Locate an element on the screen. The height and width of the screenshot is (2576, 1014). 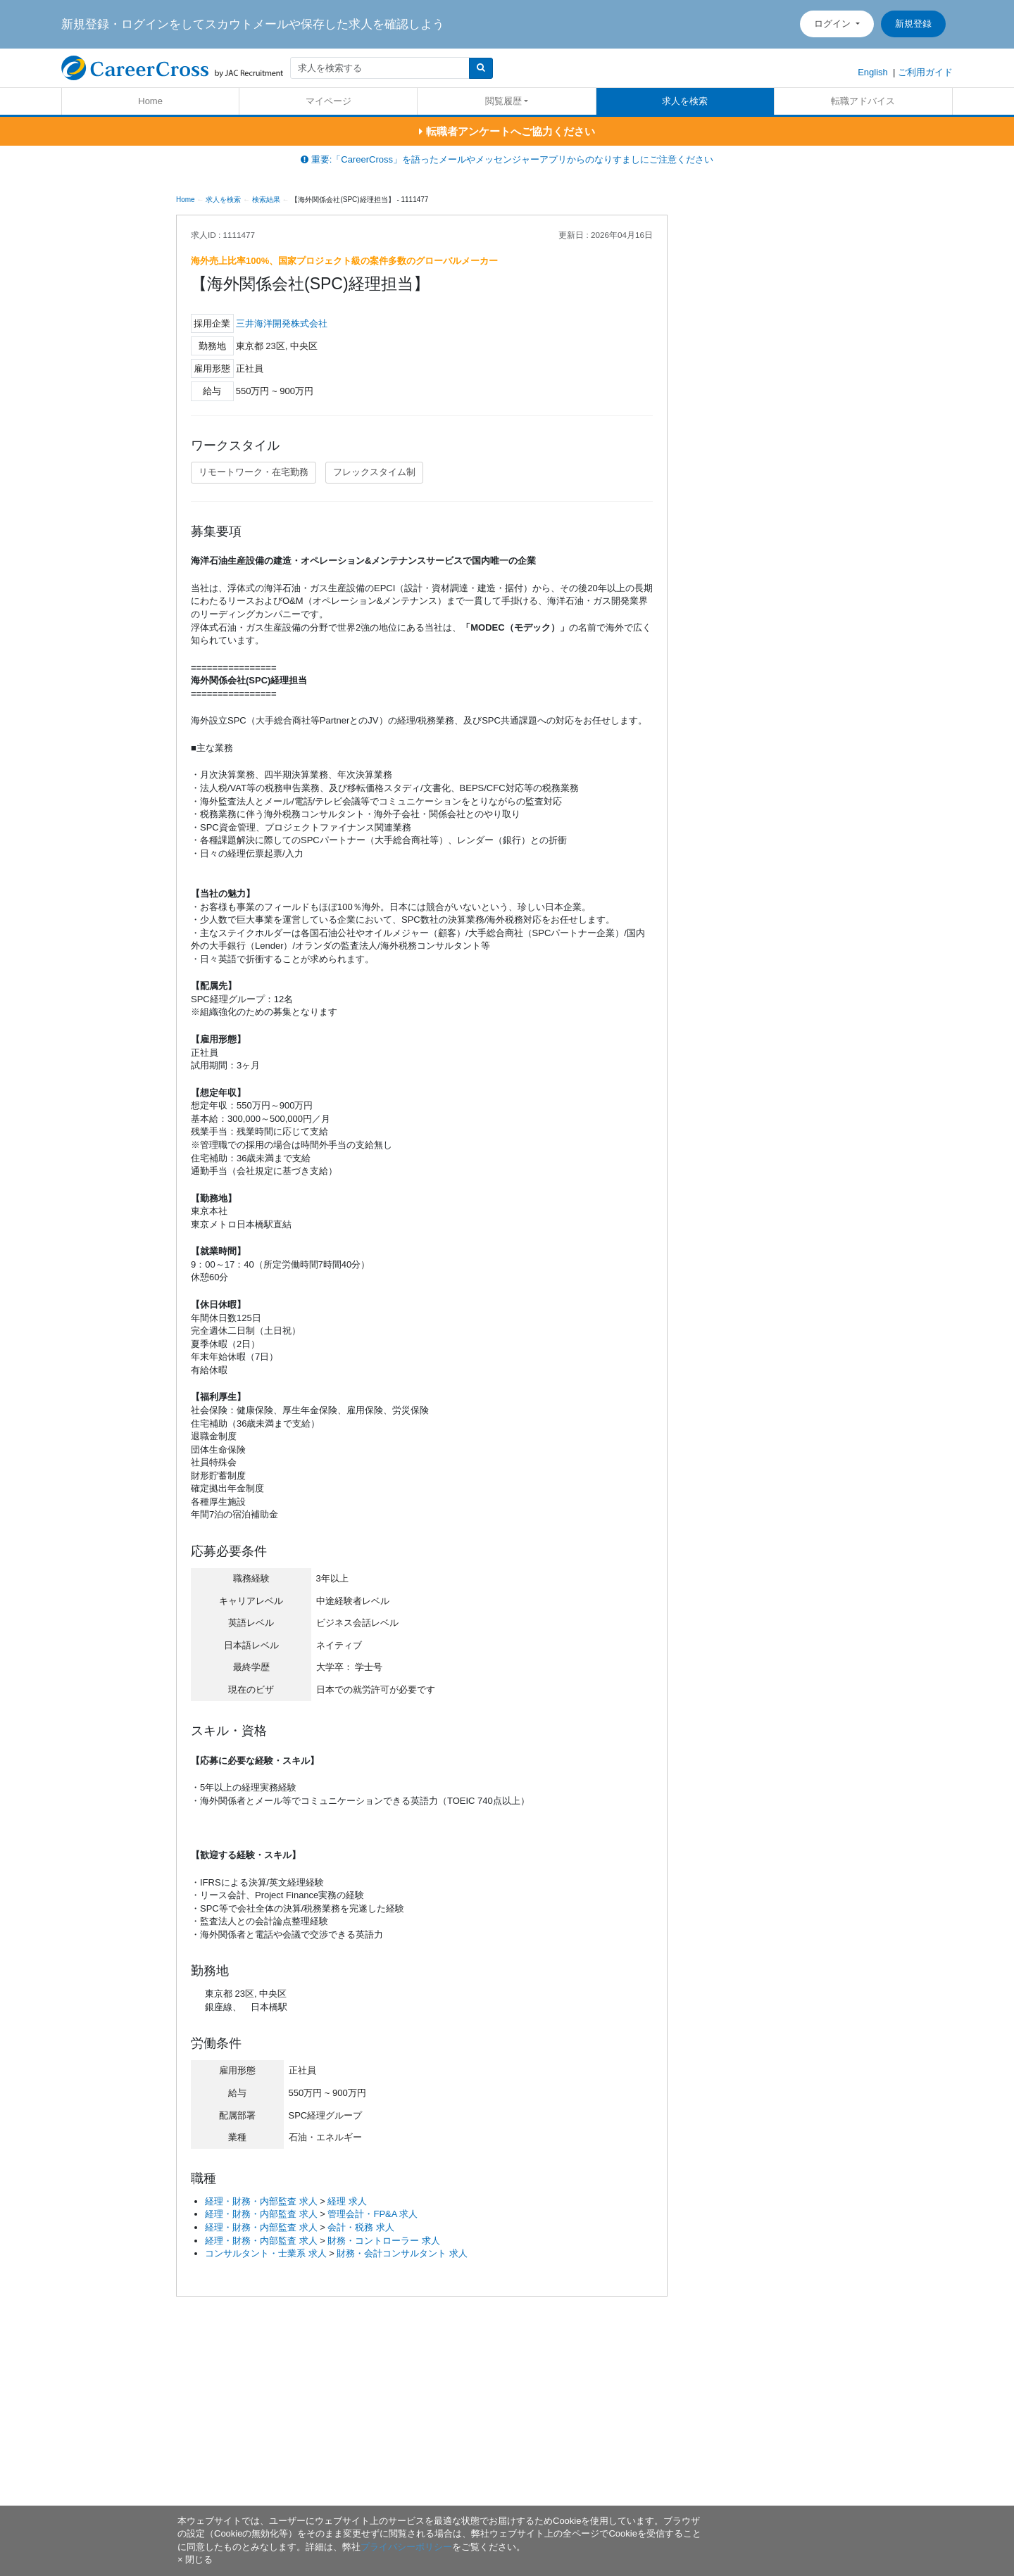
求人を検索 is located at coordinates (685, 101).